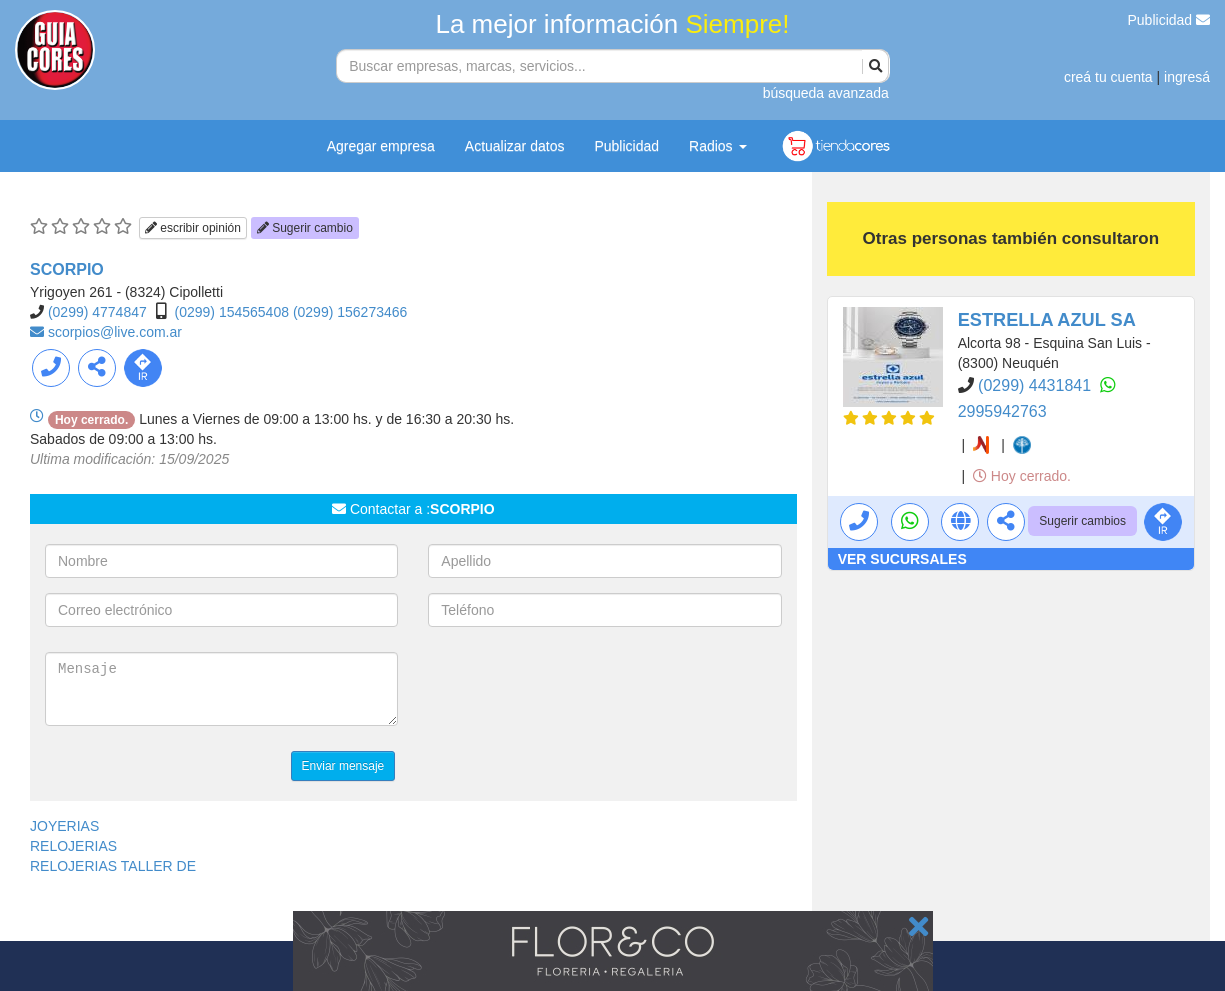 The width and height of the screenshot is (1225, 991). What do you see at coordinates (1022, 476) in the screenshot?
I see `Hoy cerrado.` at bounding box center [1022, 476].